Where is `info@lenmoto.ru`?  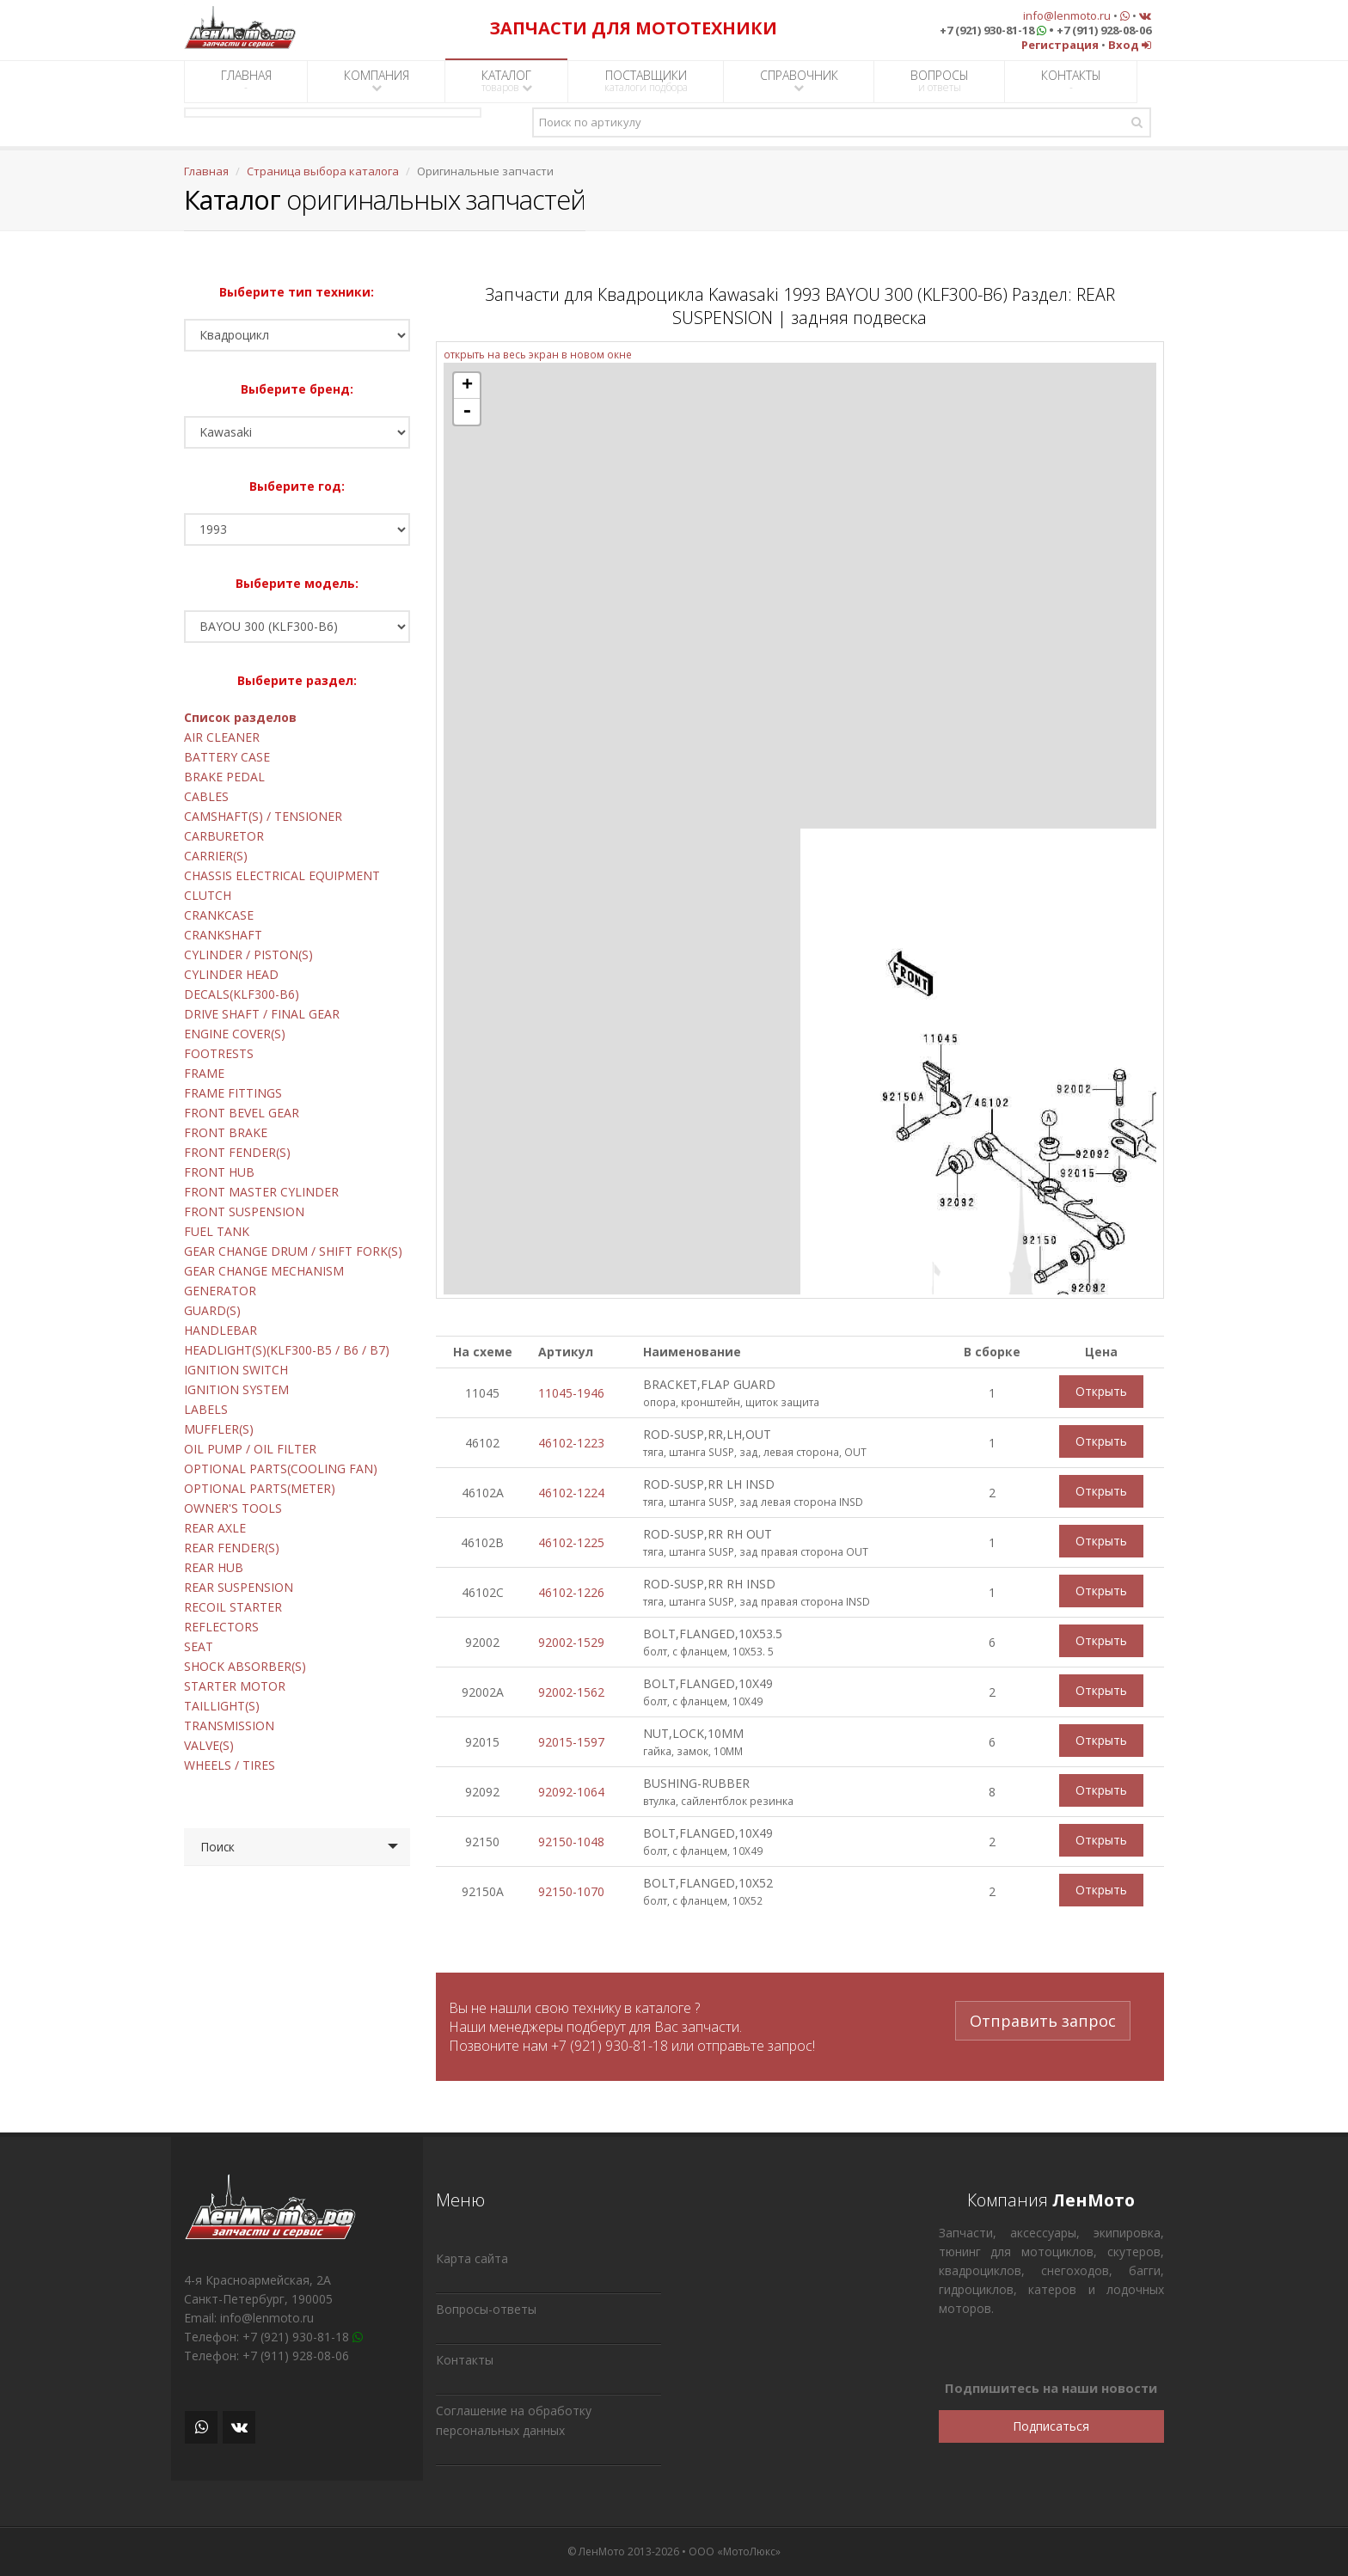 info@lenmoto.ru is located at coordinates (1067, 15).